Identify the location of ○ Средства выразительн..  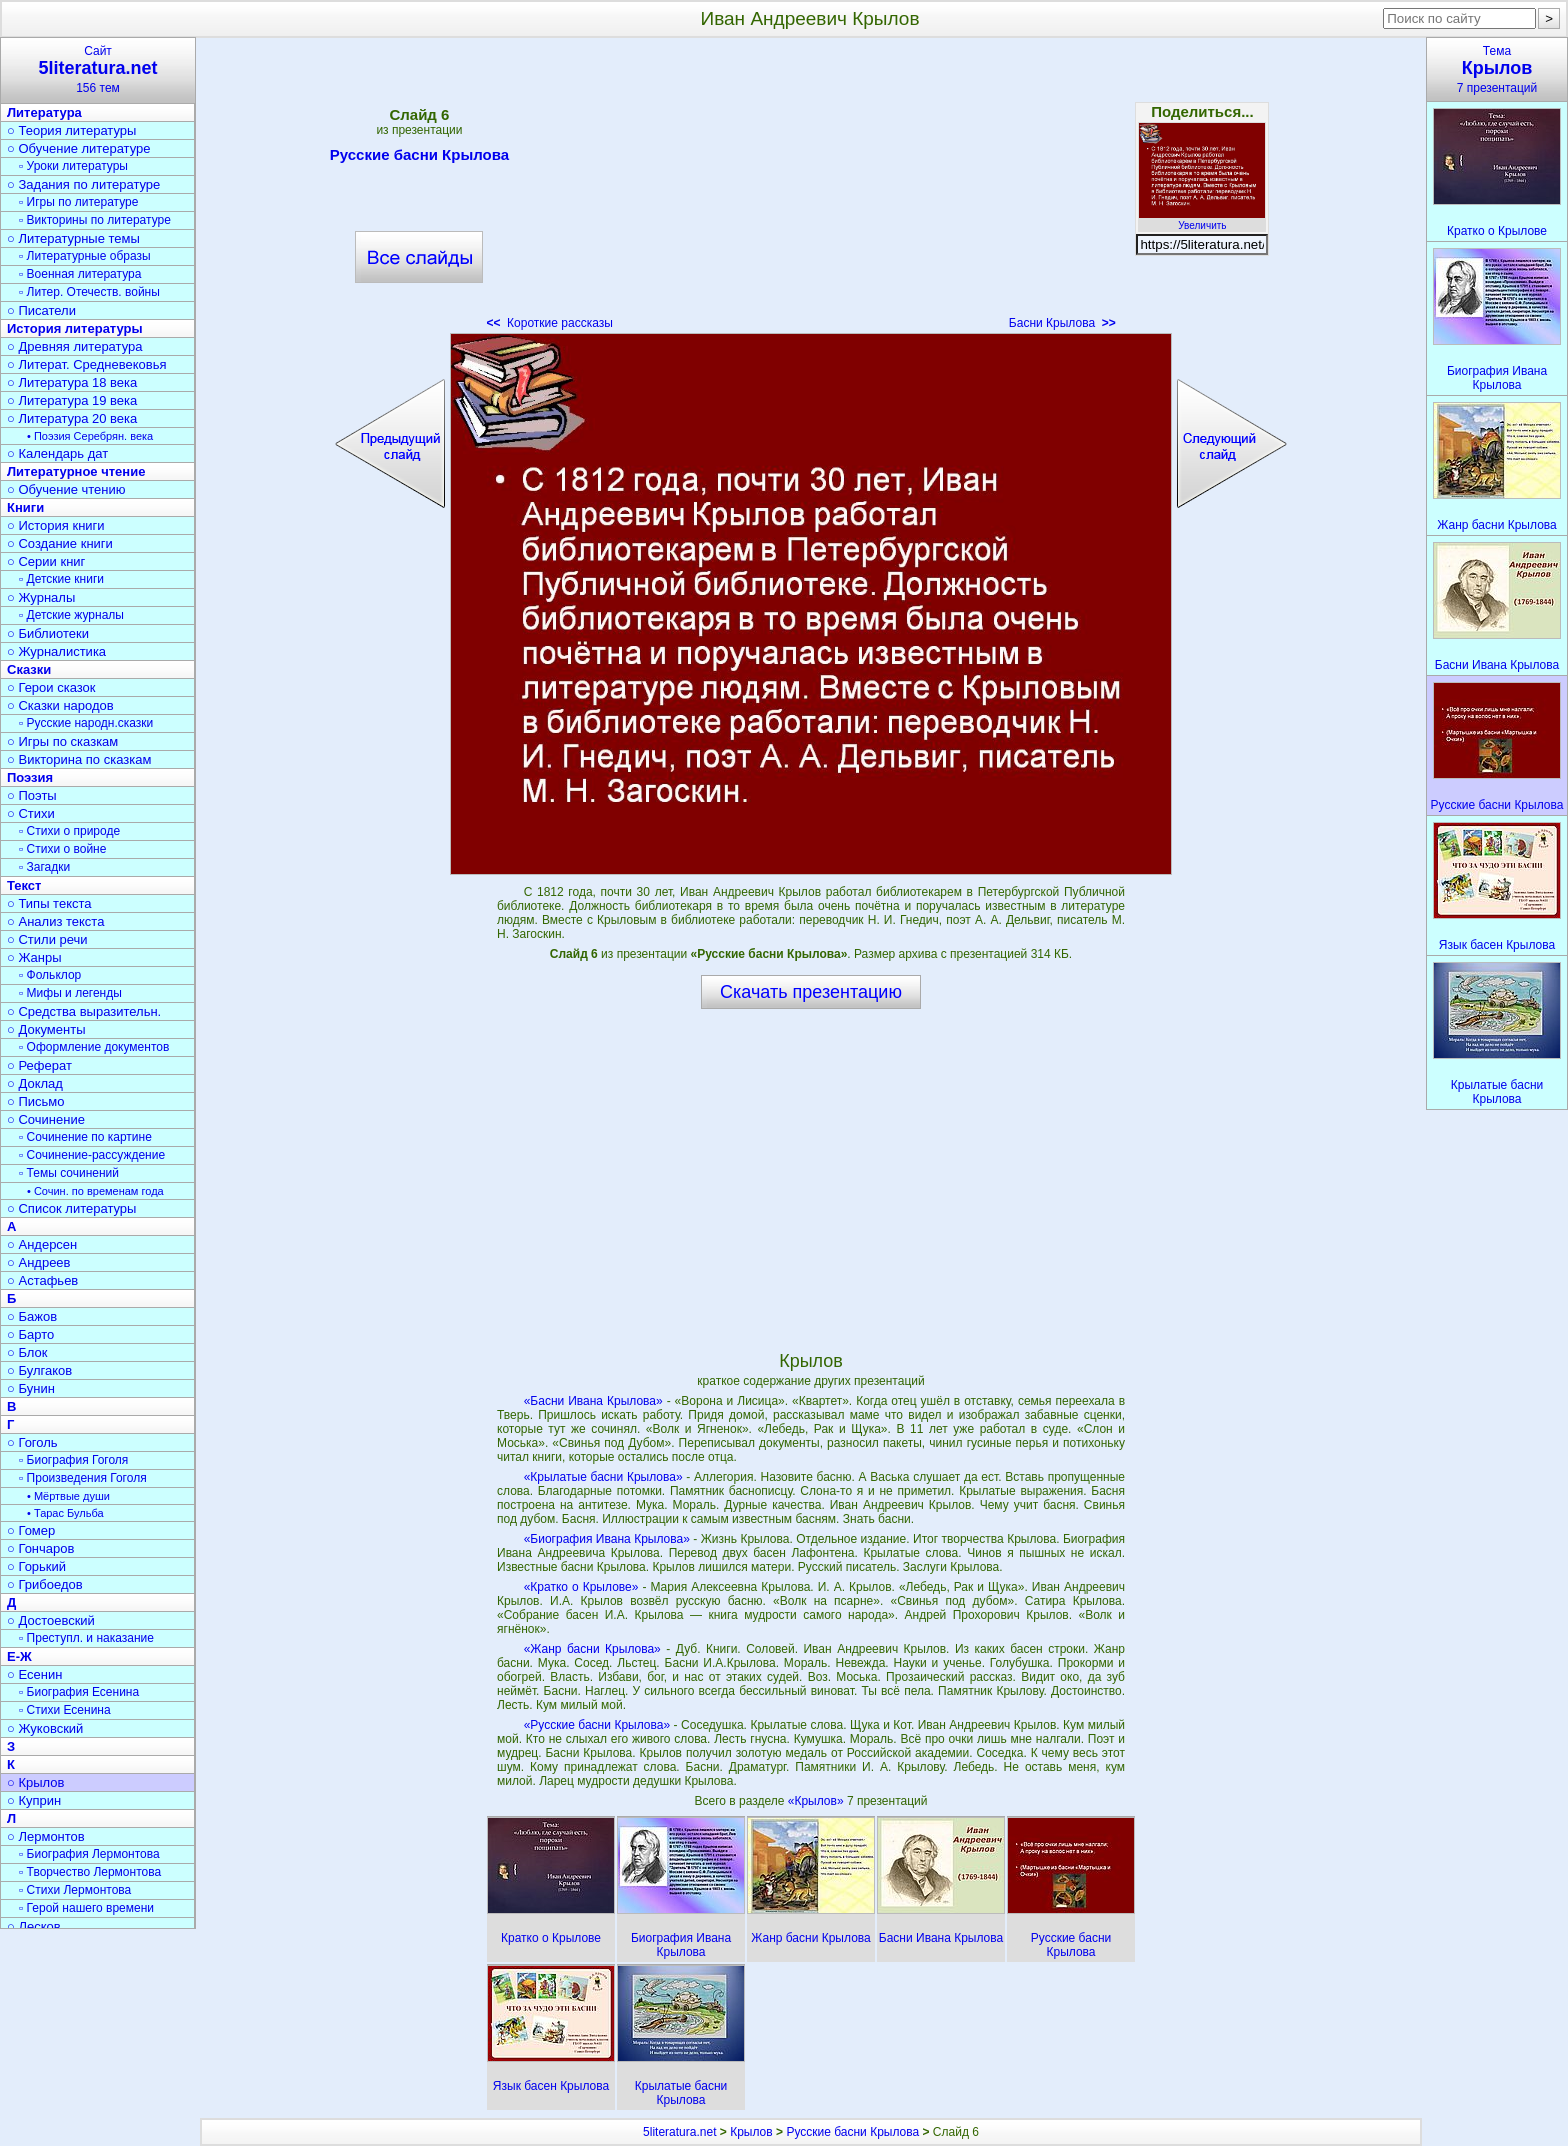
(84, 1011).